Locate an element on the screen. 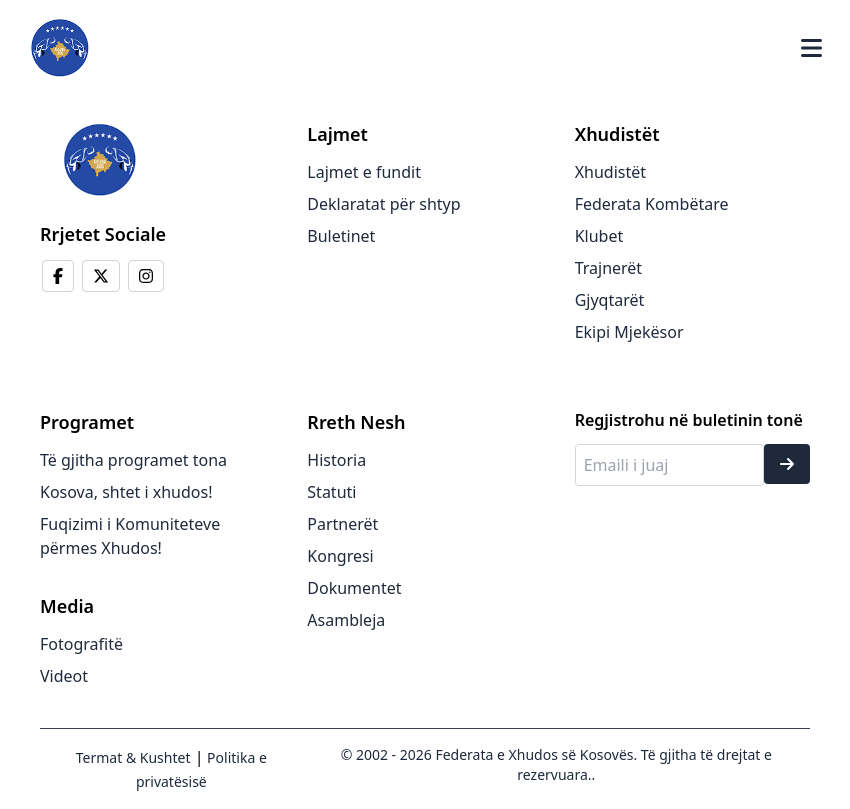 Image resolution: width=850 pixels, height=809 pixels. Xhudistët is located at coordinates (610, 172).